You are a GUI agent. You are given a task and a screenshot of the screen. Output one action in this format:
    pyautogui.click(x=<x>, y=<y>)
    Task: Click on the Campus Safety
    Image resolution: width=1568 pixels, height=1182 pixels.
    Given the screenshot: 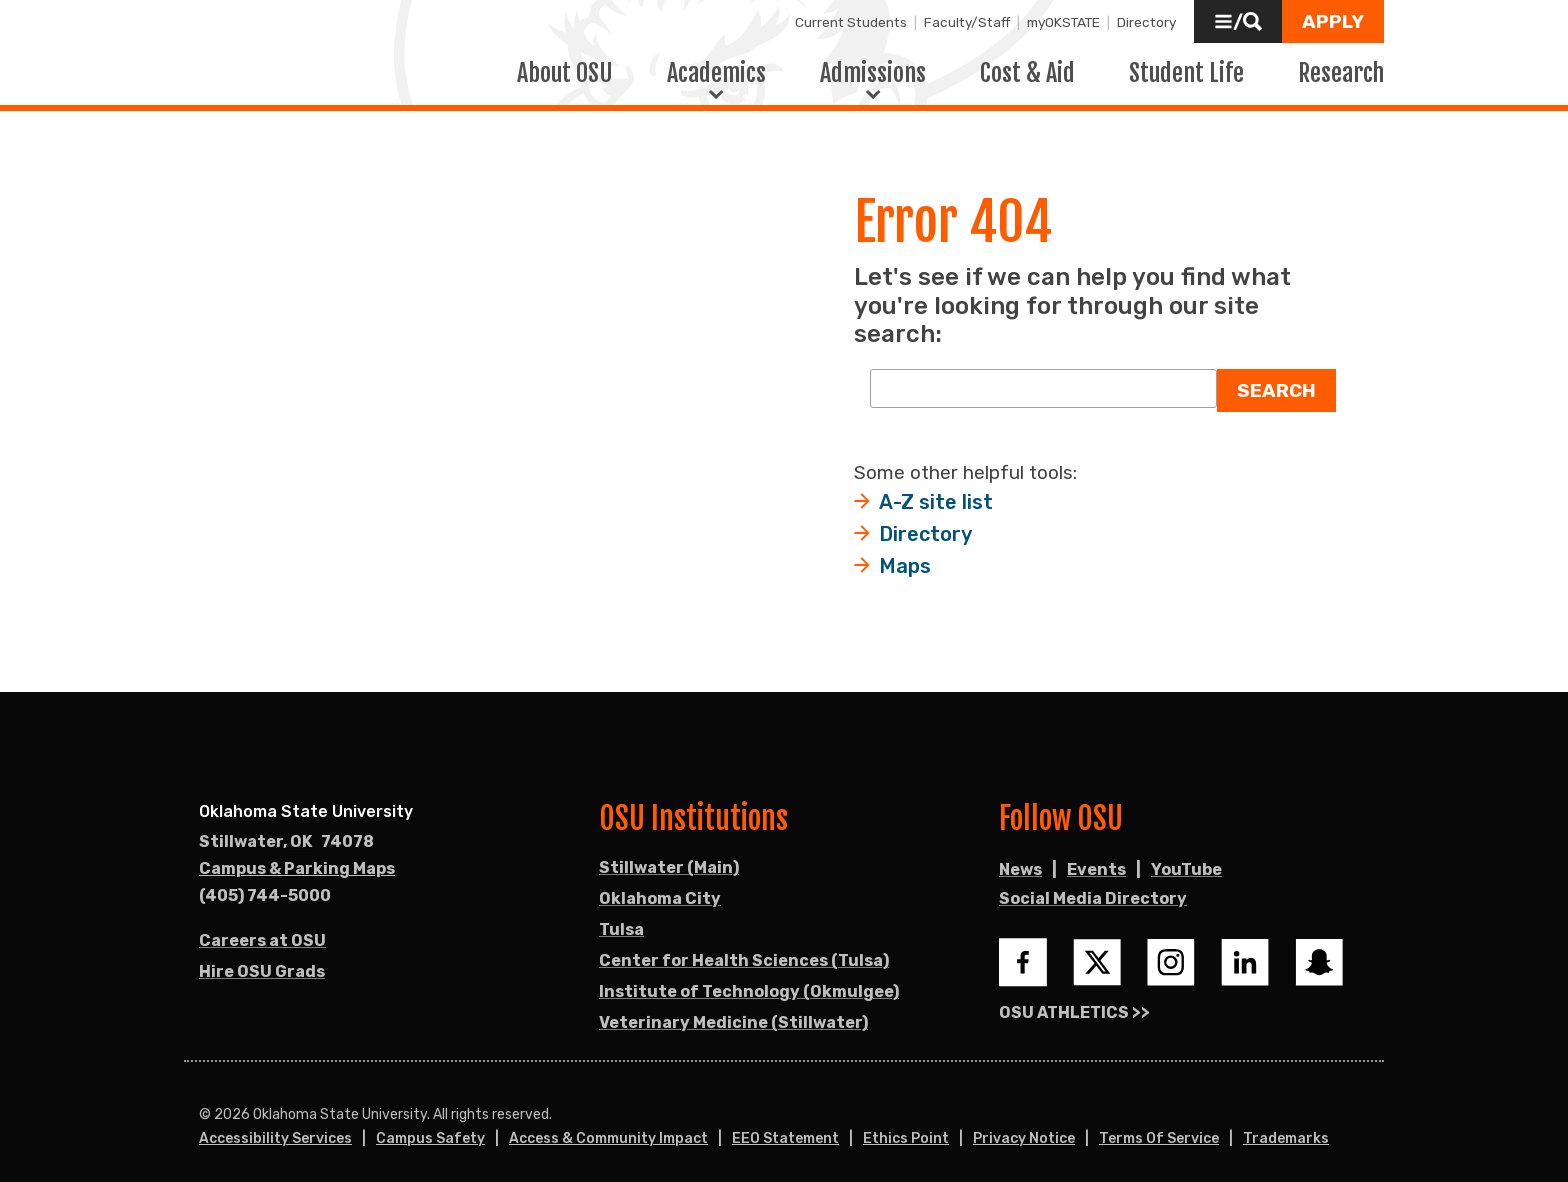 What is the action you would take?
    pyautogui.click(x=430, y=1124)
    